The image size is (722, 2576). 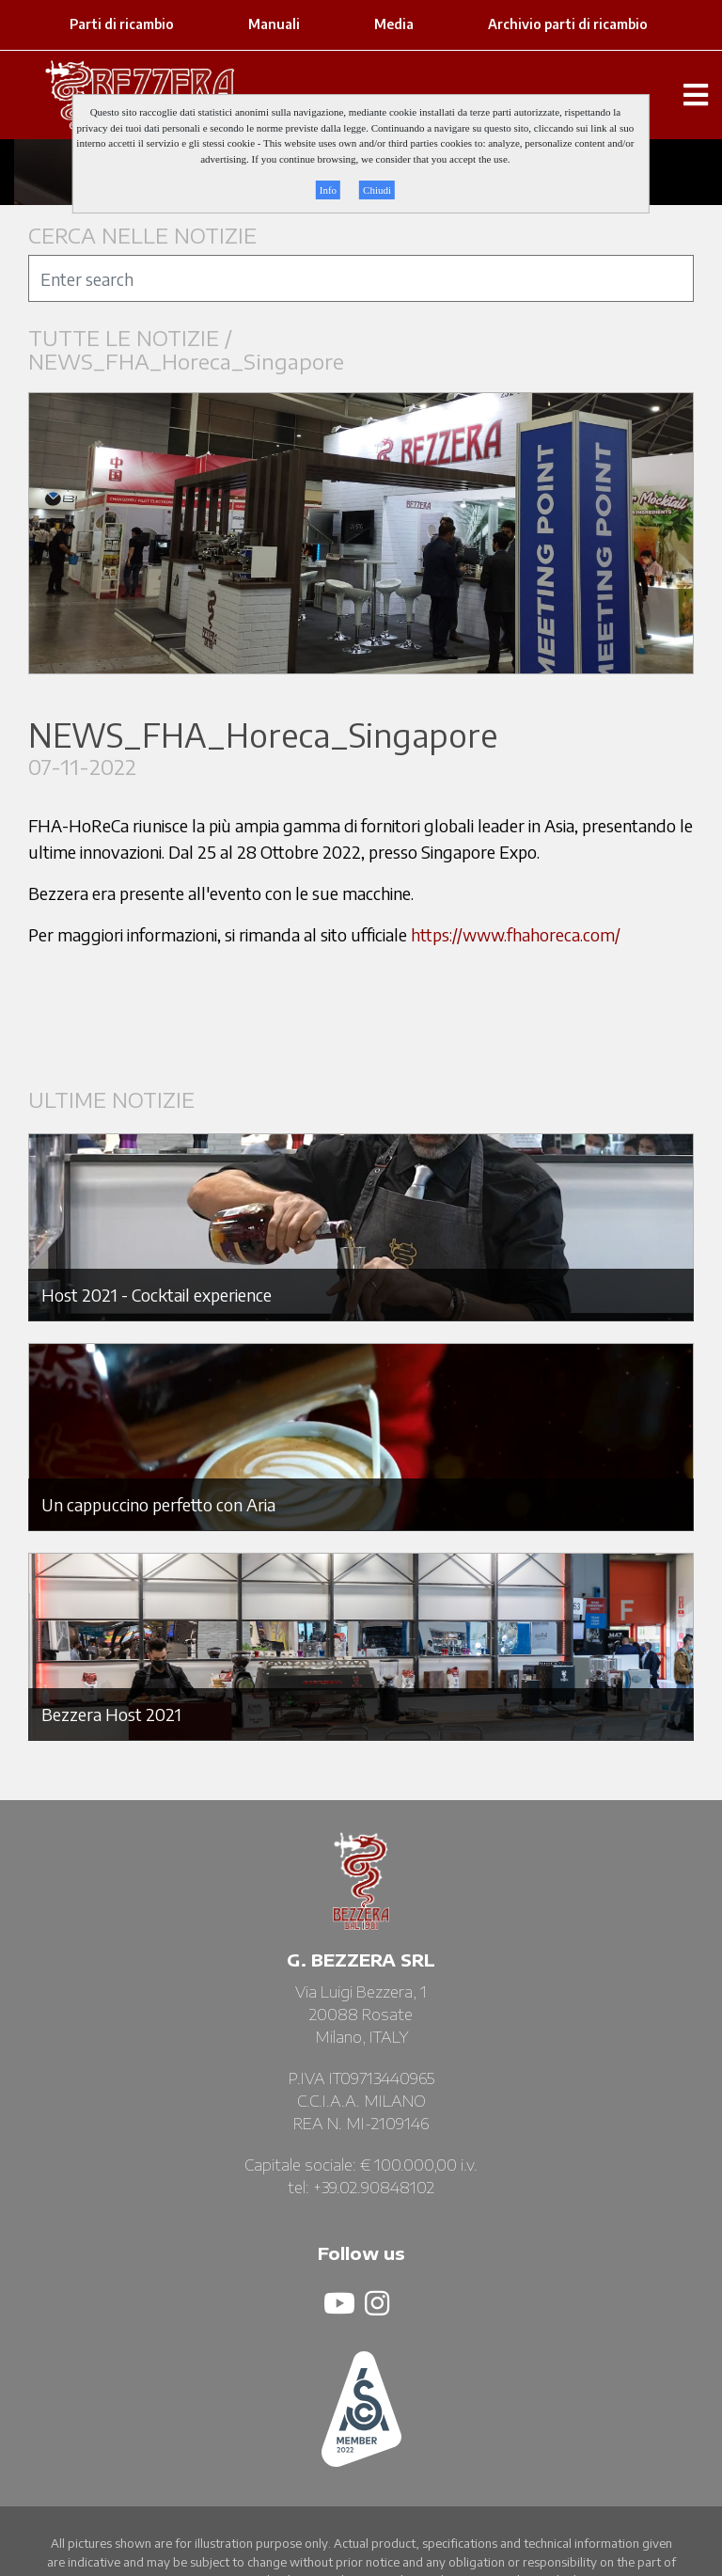 What do you see at coordinates (142, 235) in the screenshot?
I see `CERCA NELLE NOTIZIE` at bounding box center [142, 235].